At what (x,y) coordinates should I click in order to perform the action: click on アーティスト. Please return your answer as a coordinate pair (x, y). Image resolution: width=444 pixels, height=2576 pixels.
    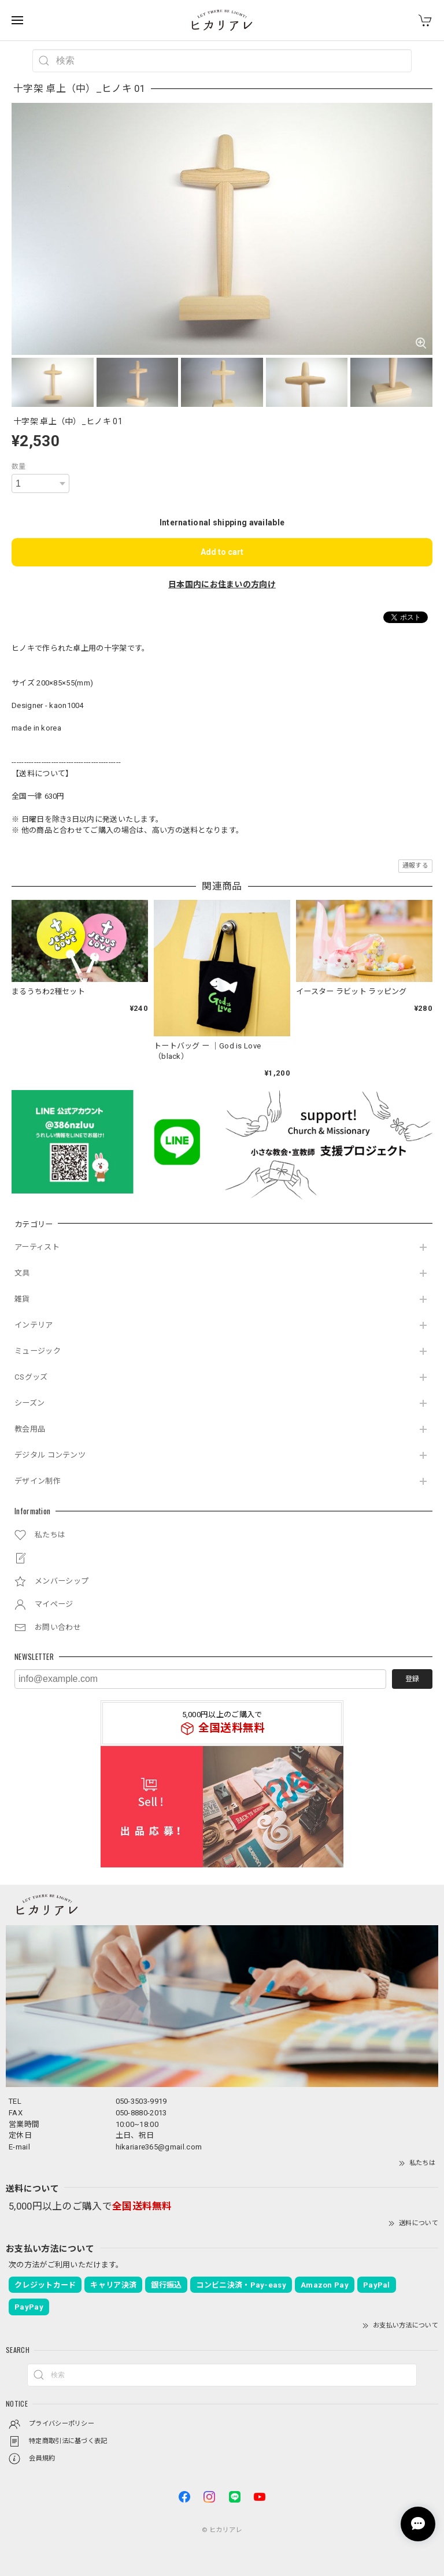
    Looking at the image, I should click on (37, 1247).